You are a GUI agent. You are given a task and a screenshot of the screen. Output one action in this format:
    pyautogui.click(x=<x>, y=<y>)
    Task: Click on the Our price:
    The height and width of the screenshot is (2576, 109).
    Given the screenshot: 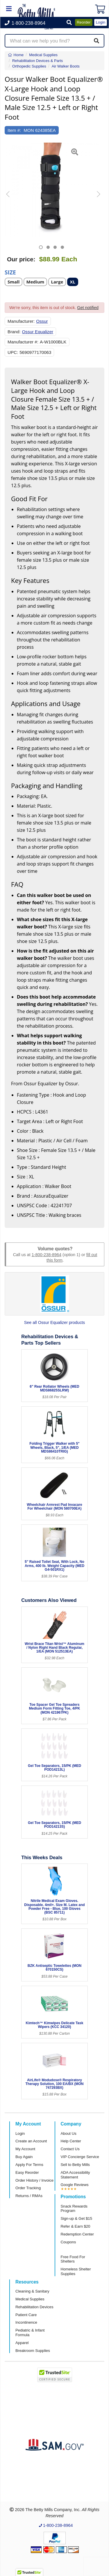 What is the action you would take?
    pyautogui.click(x=21, y=259)
    